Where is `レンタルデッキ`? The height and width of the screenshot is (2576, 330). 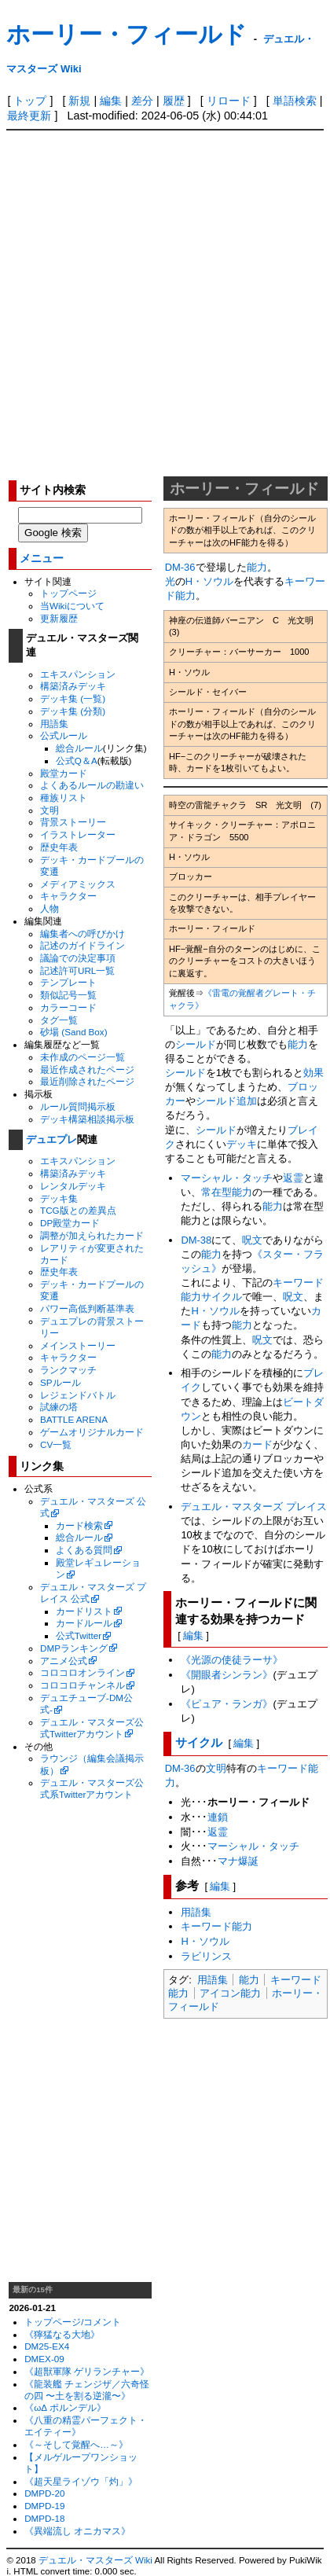 レンタルデッキ is located at coordinates (73, 1186).